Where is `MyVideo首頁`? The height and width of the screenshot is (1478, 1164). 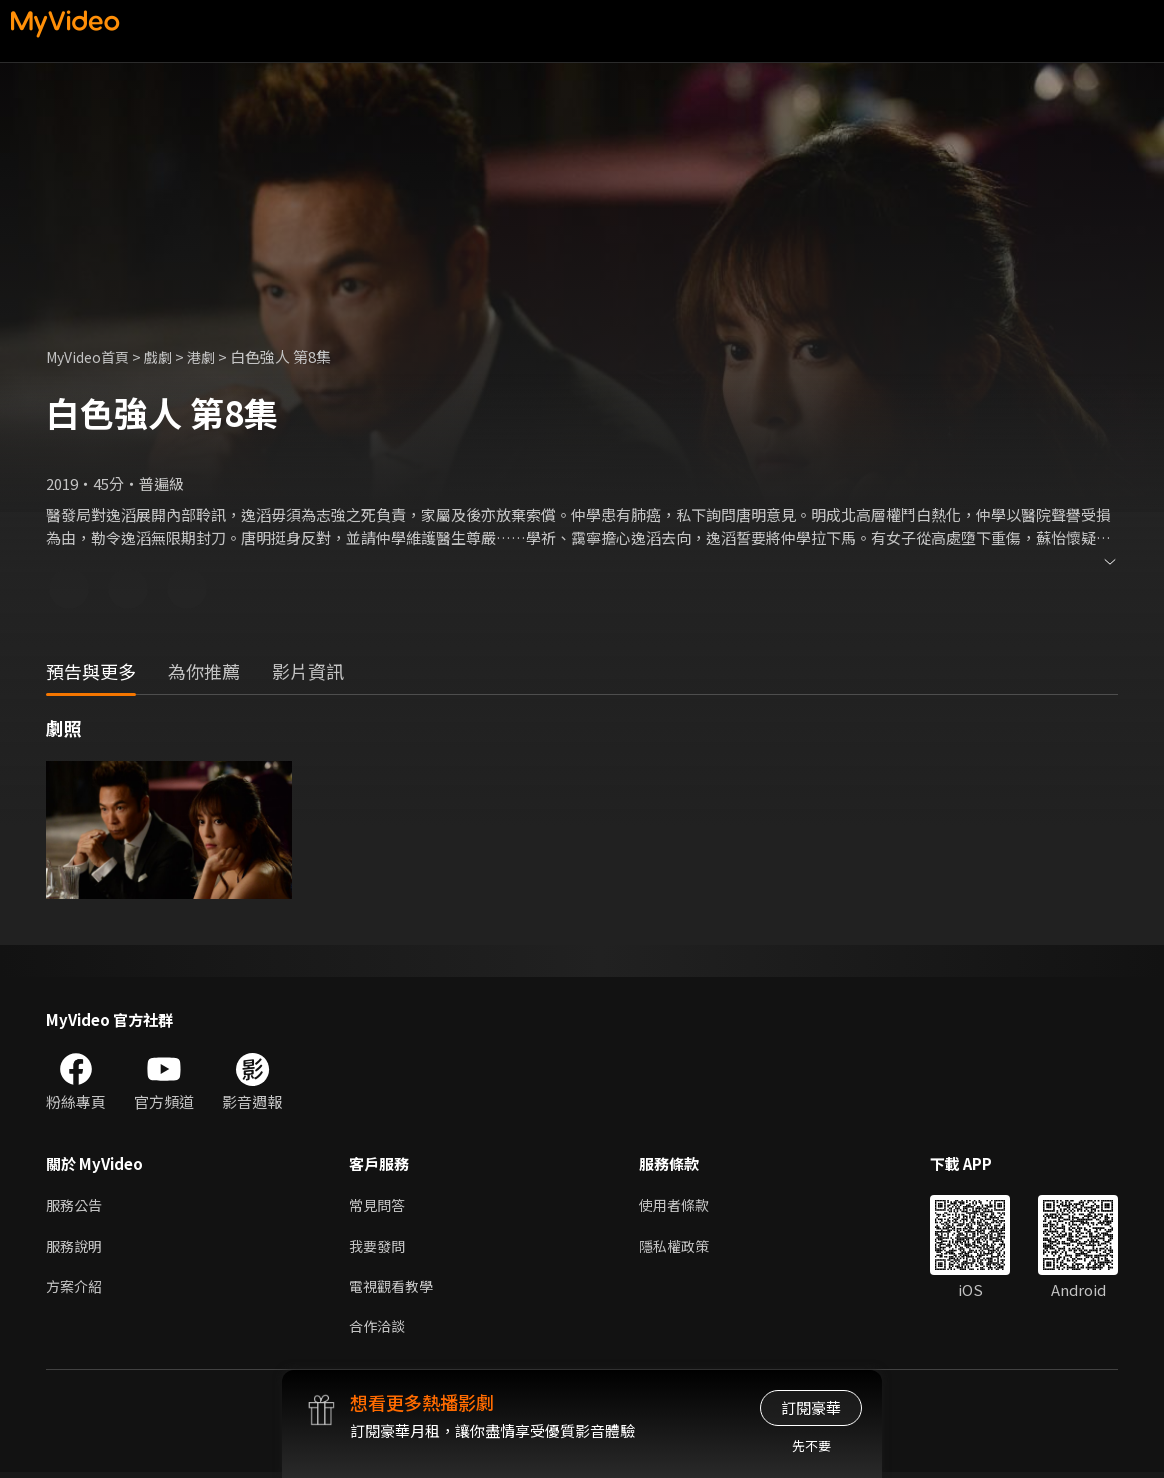 MyVideo首頁 is located at coordinates (91, 356).